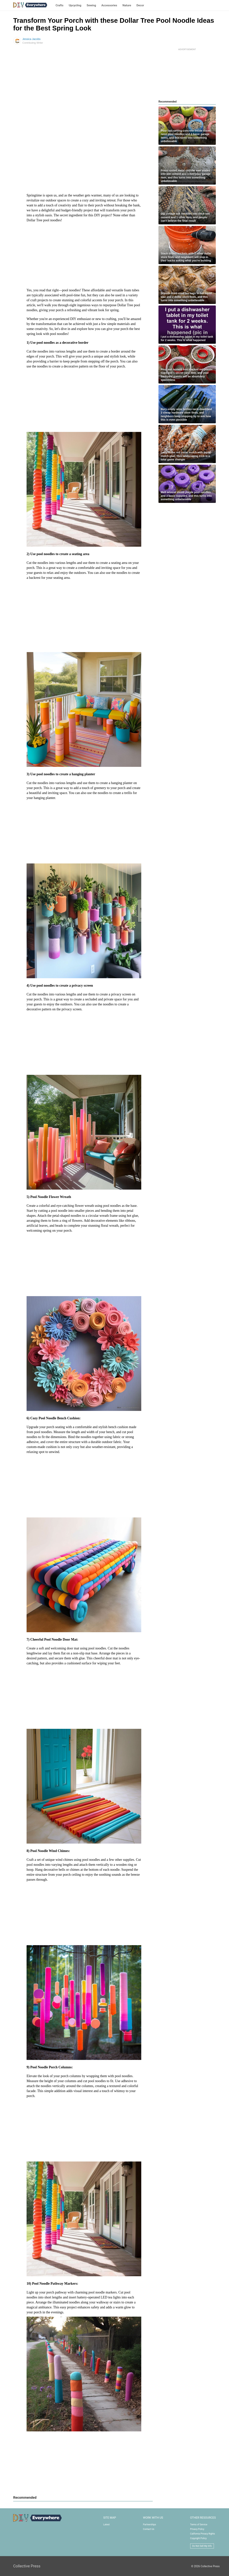 Image resolution: width=229 pixels, height=2576 pixels. Describe the element at coordinates (59, 5) in the screenshot. I see `Crafts` at that location.